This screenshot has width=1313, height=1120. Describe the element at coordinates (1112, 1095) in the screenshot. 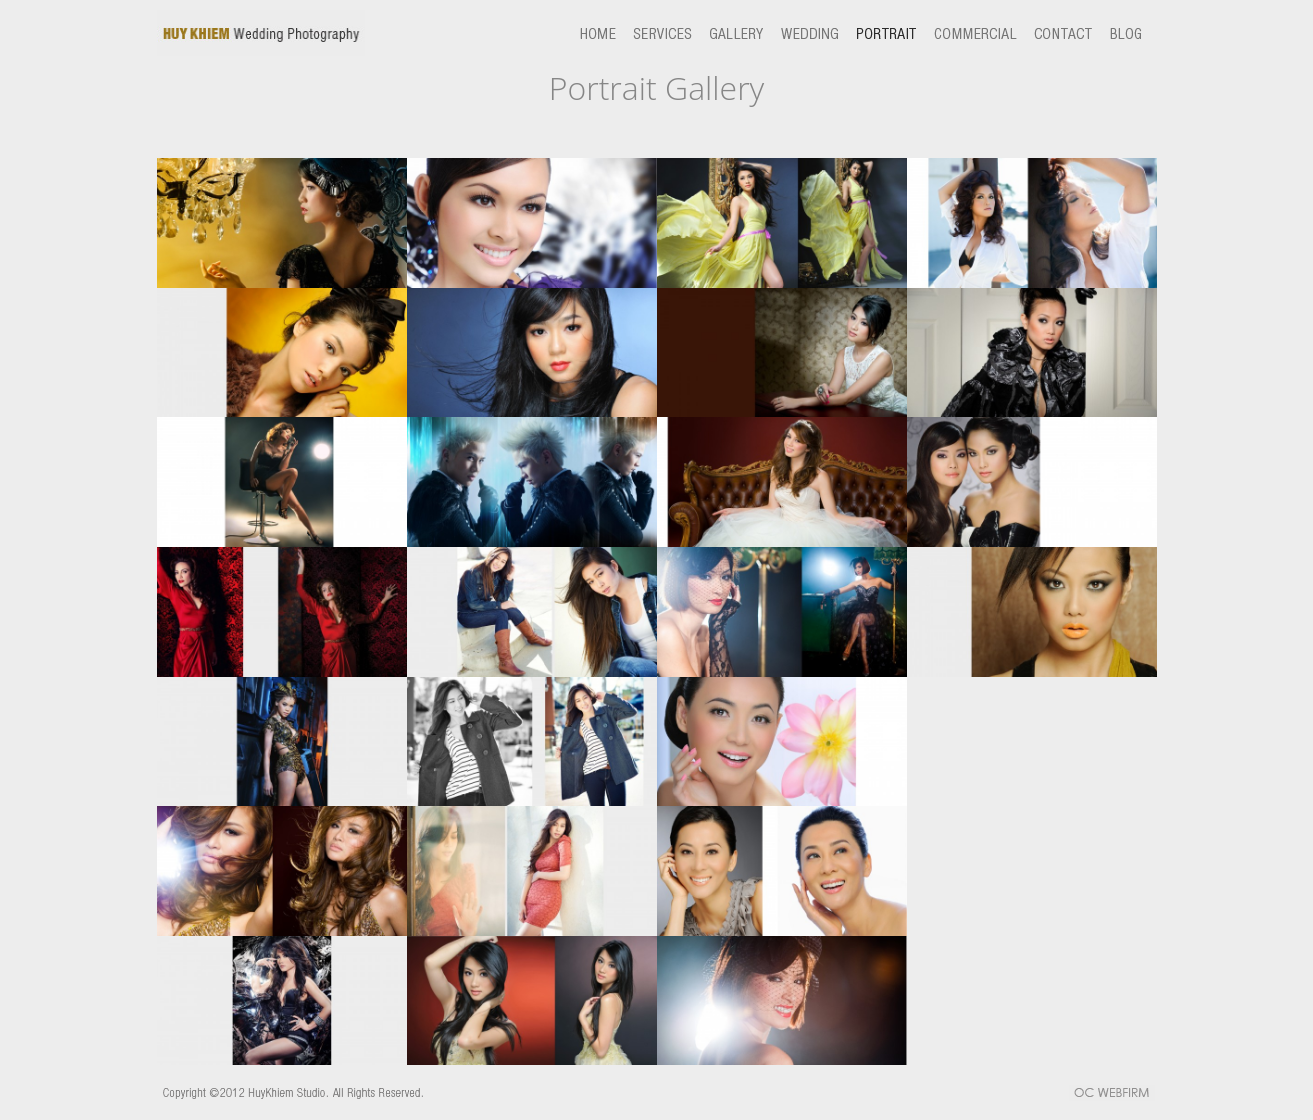

I see `OC WEBFIRM` at that location.